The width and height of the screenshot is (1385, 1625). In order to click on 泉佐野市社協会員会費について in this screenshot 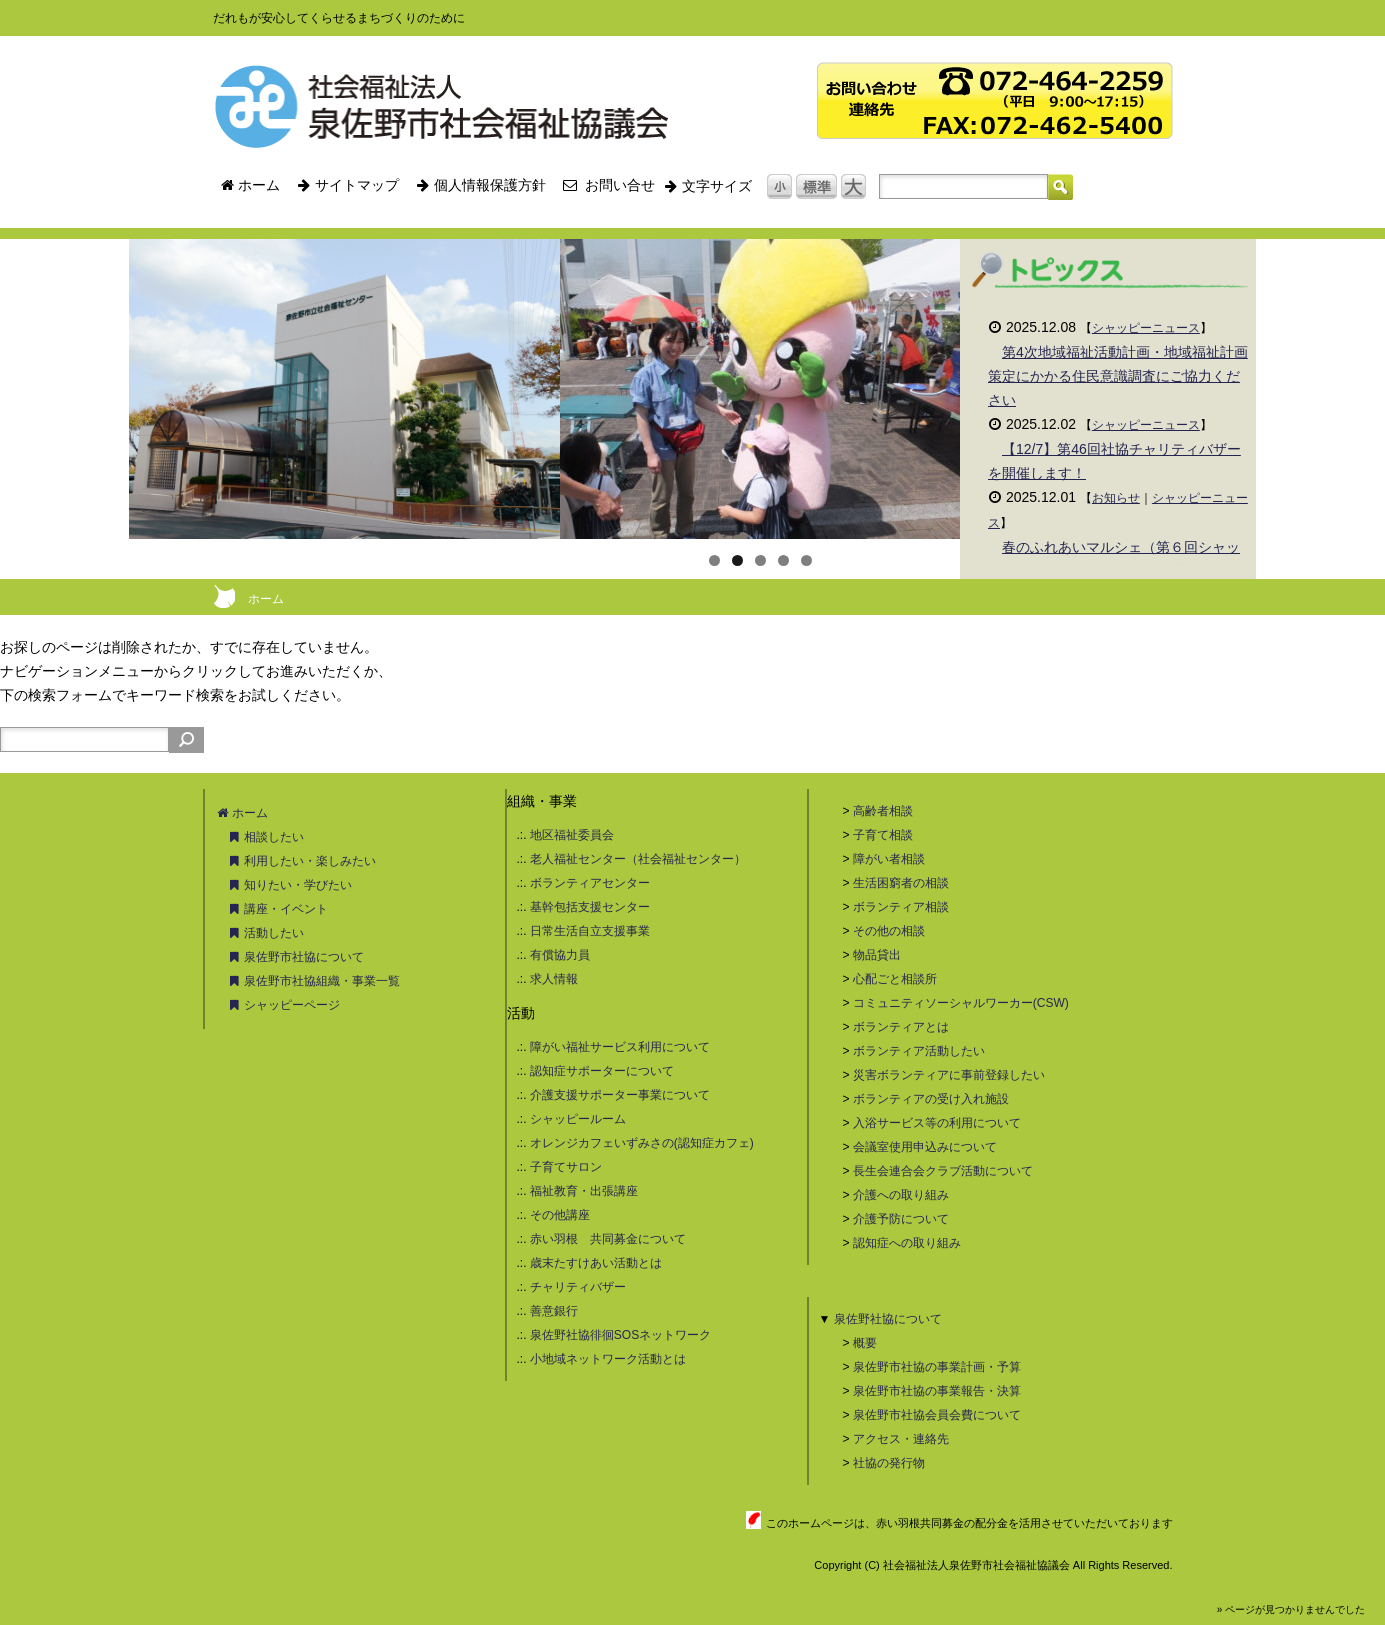, I will do `click(937, 1415)`.